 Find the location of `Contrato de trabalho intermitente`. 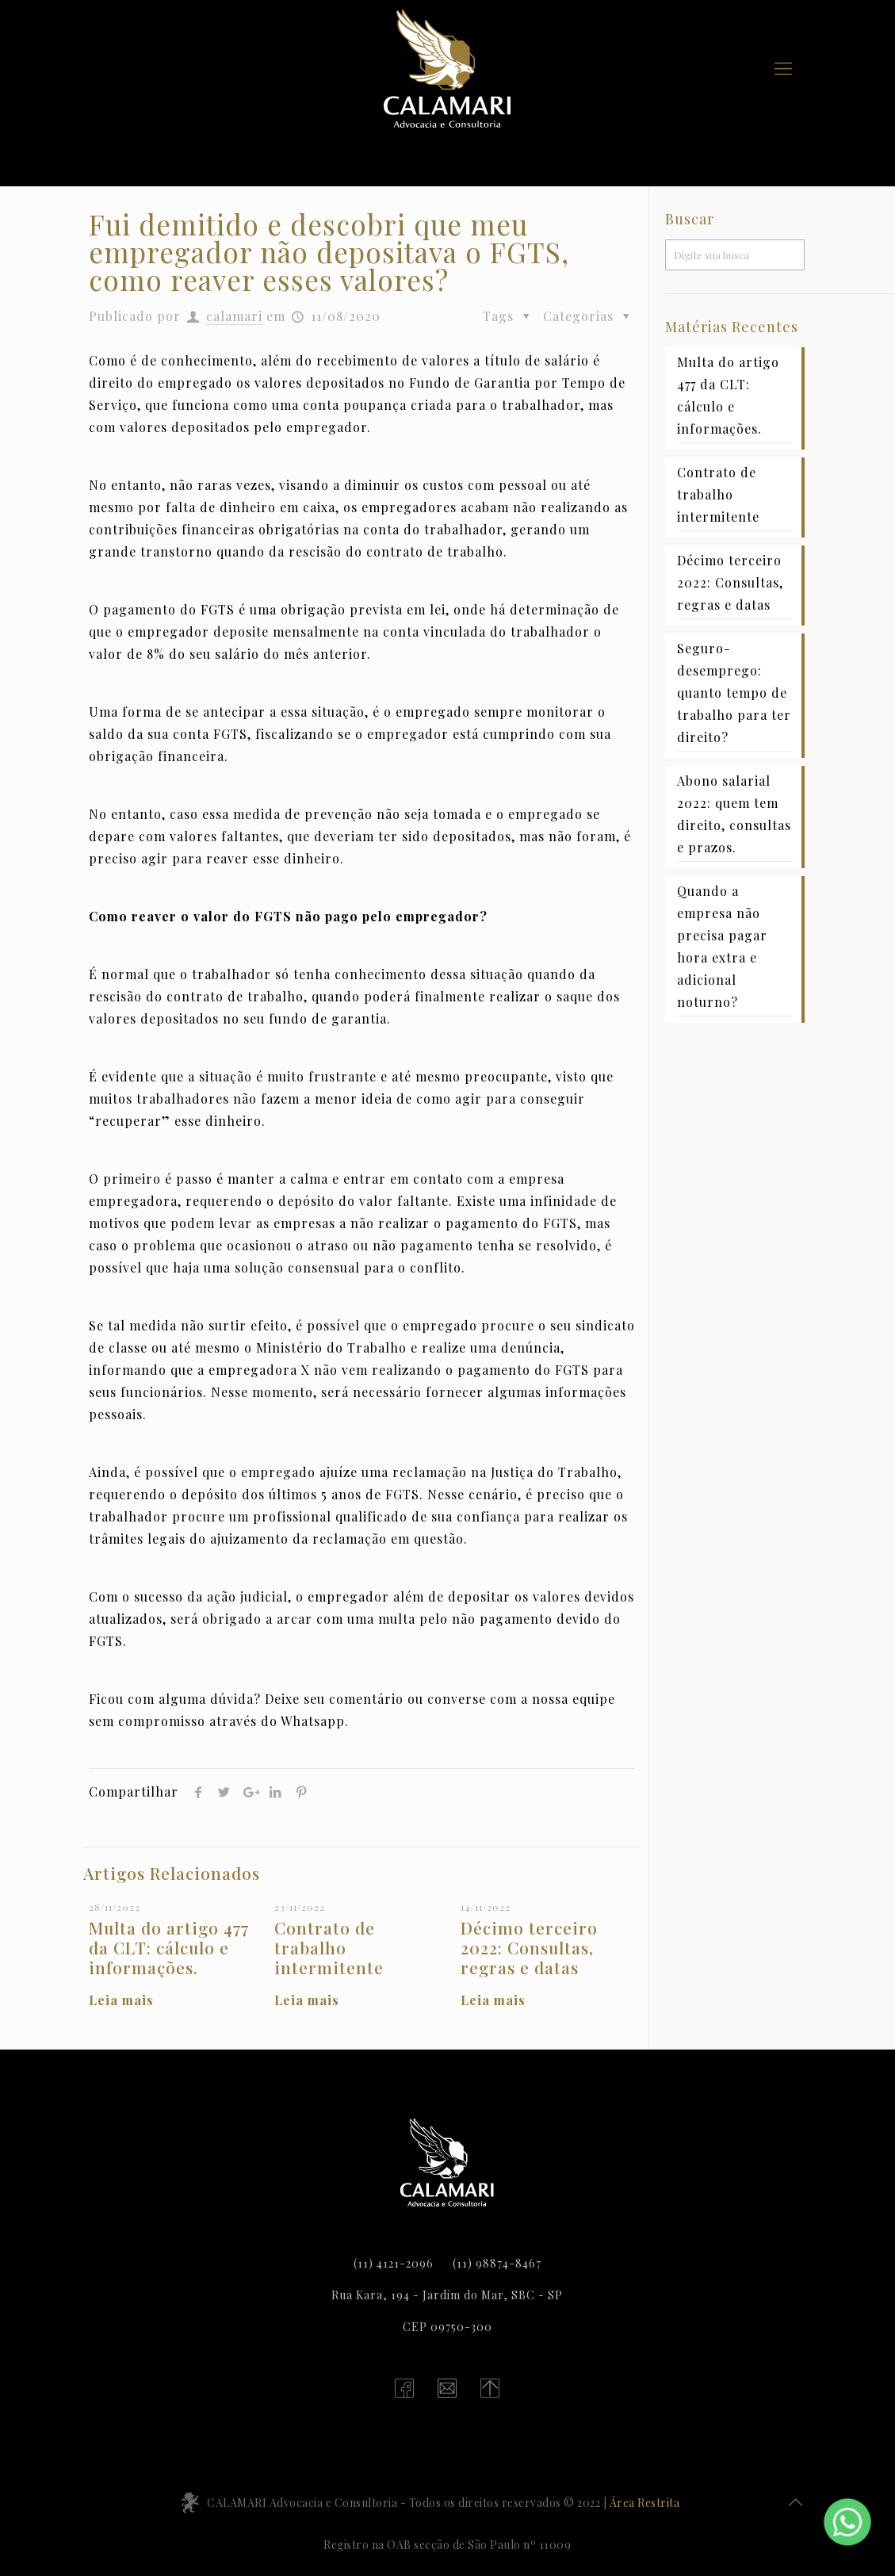

Contrato de trabalho intermitente is located at coordinates (329, 1947).